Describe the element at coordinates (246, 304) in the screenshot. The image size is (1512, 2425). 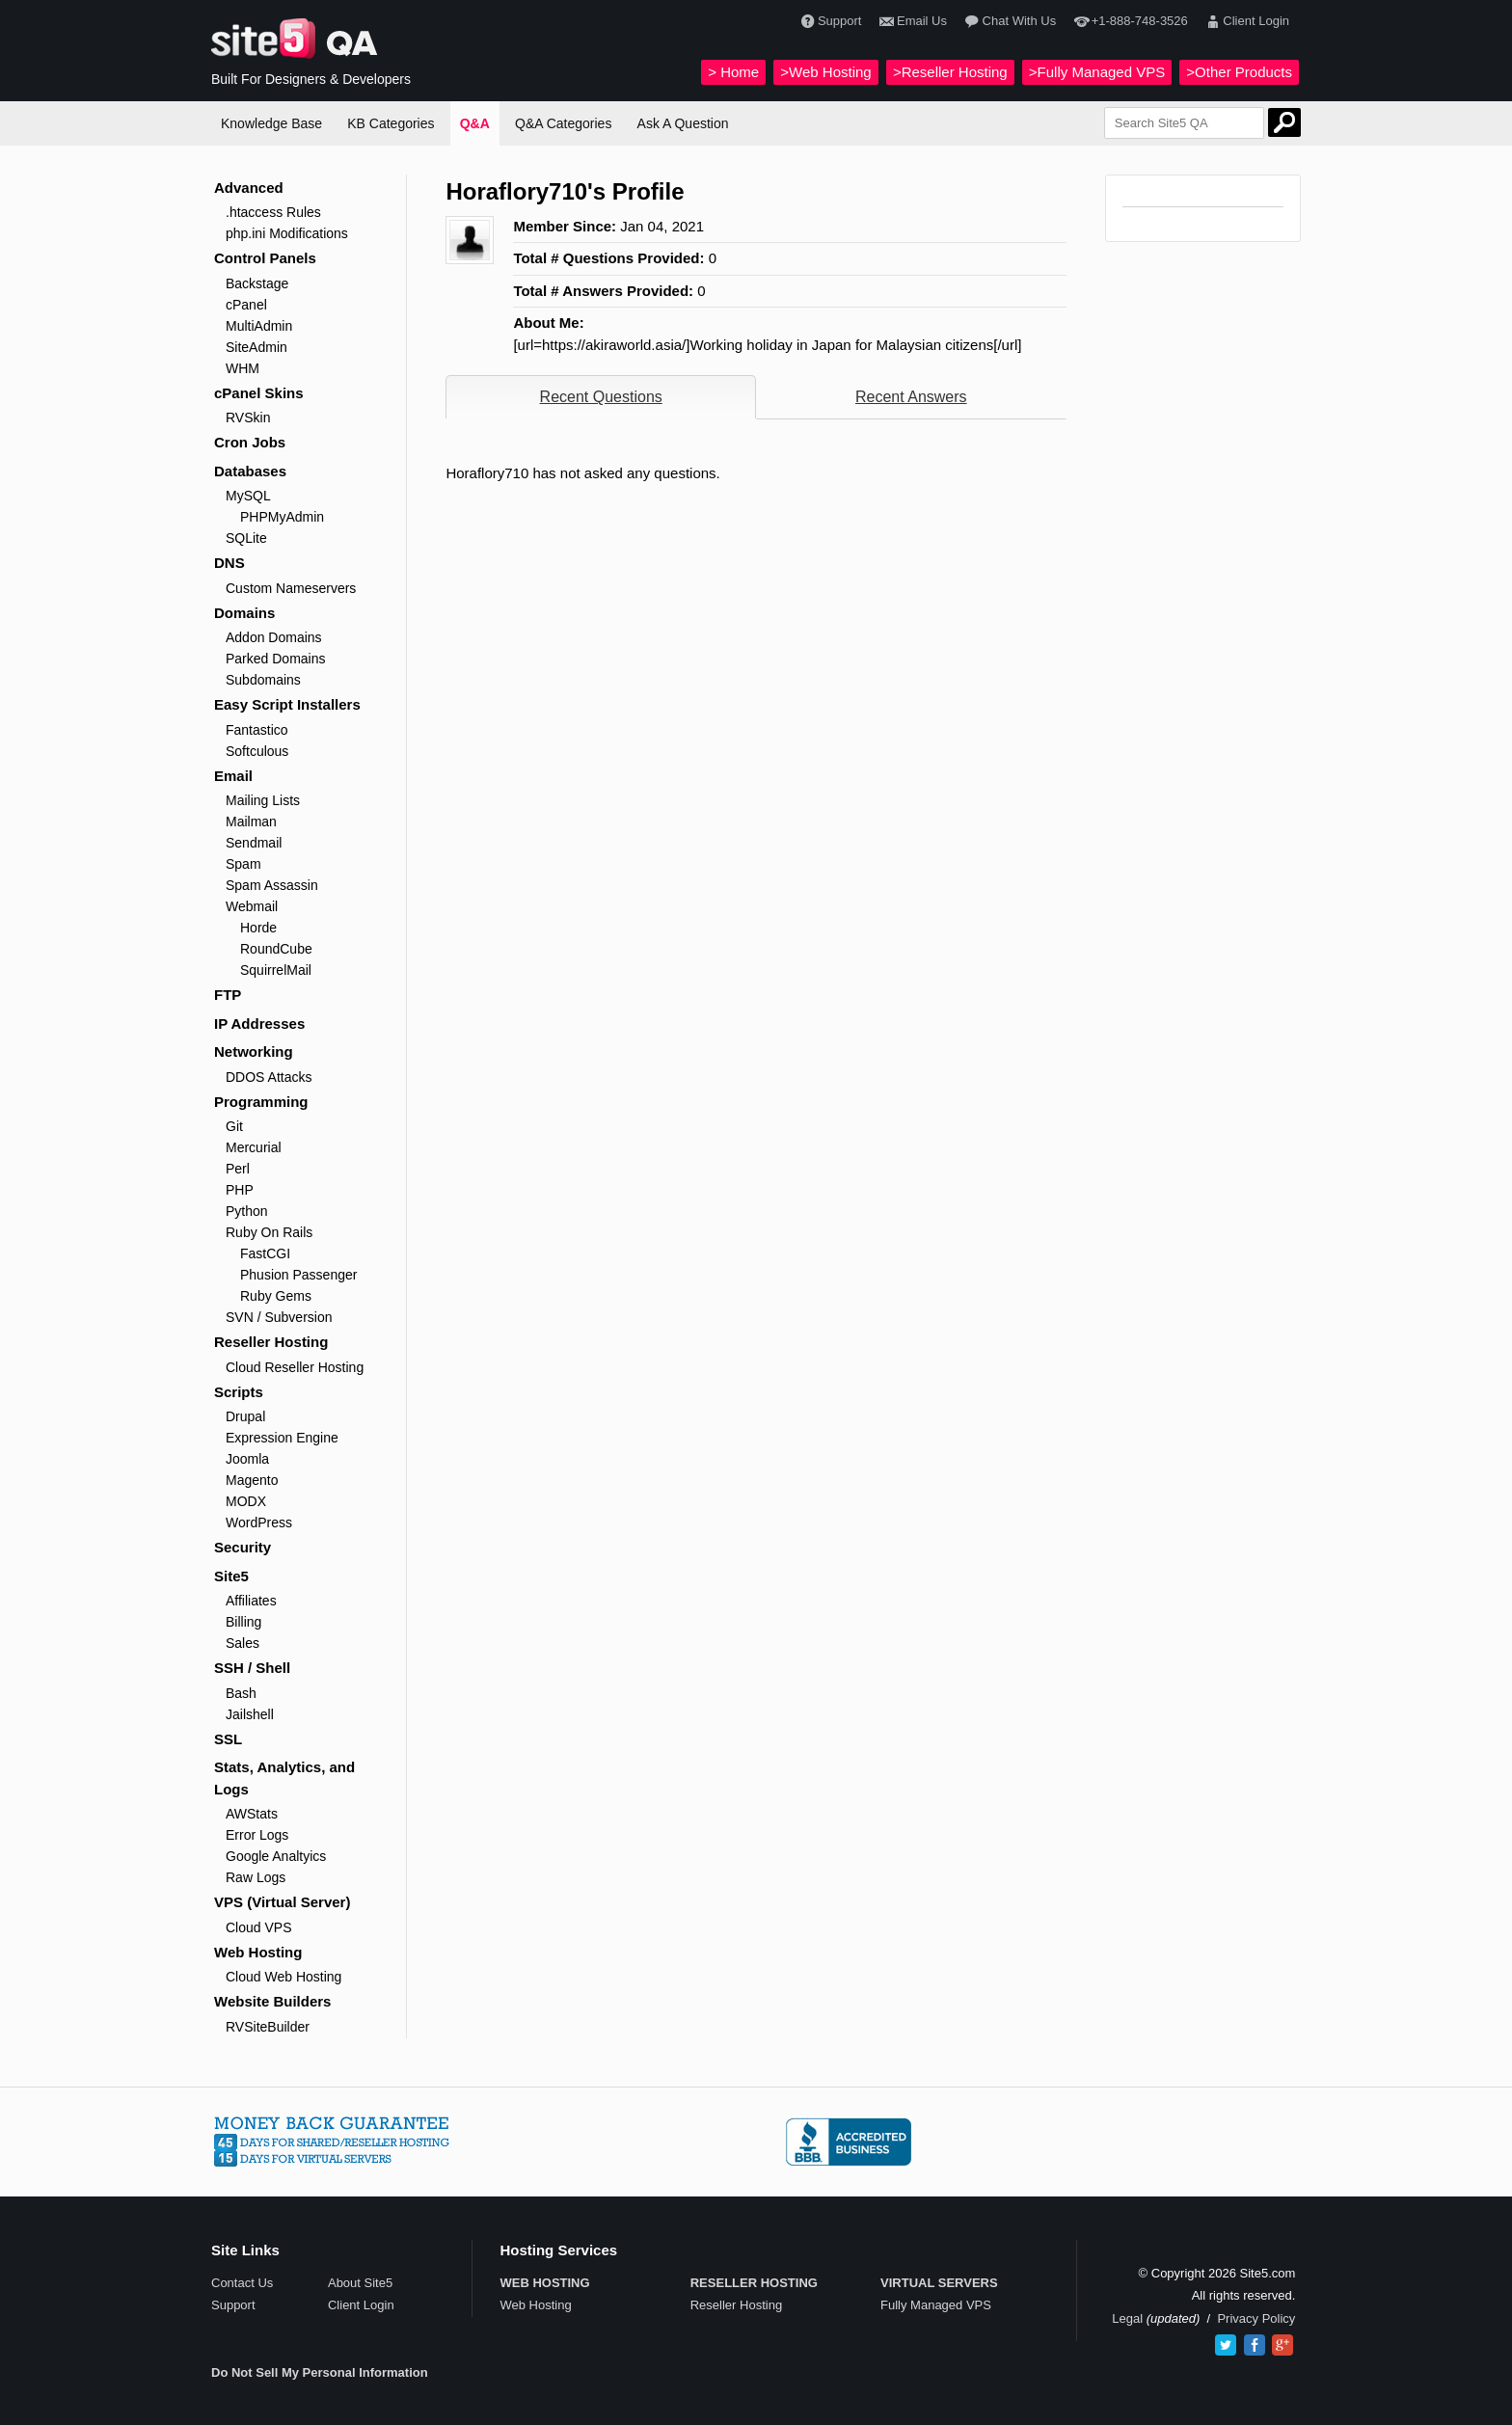
I see `cPanel` at that location.